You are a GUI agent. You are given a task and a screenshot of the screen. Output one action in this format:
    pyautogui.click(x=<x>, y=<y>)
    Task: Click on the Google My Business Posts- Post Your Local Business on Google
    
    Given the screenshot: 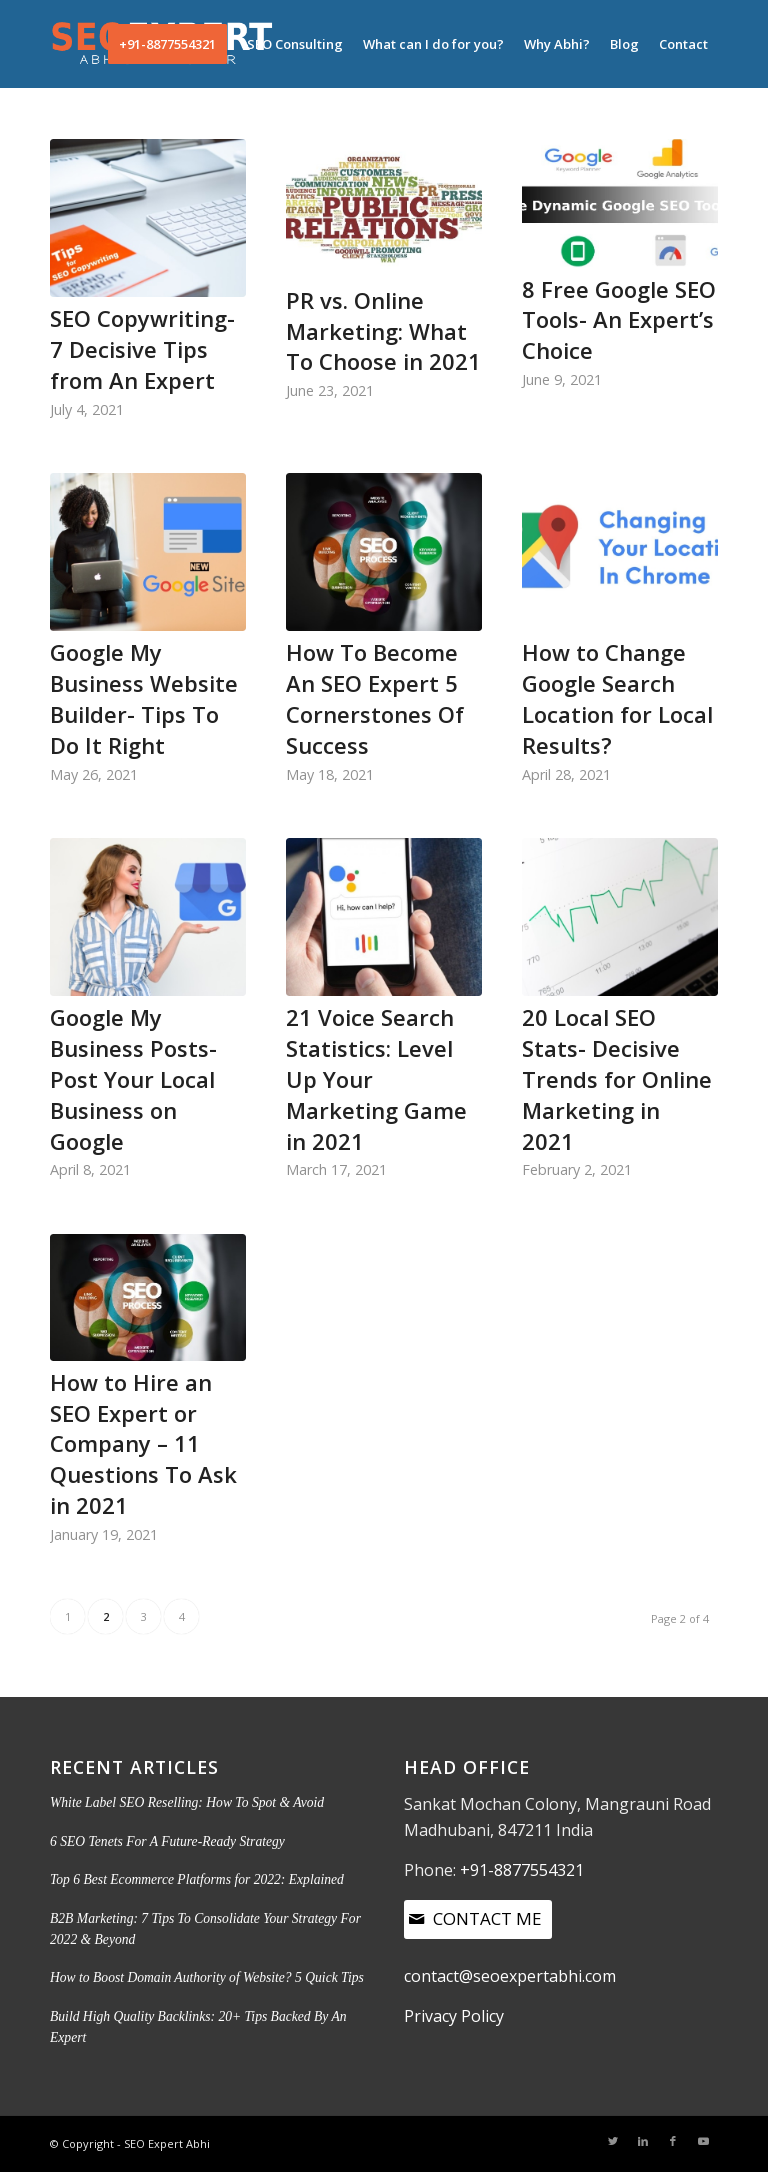 What is the action you would take?
    pyautogui.click(x=133, y=1078)
    